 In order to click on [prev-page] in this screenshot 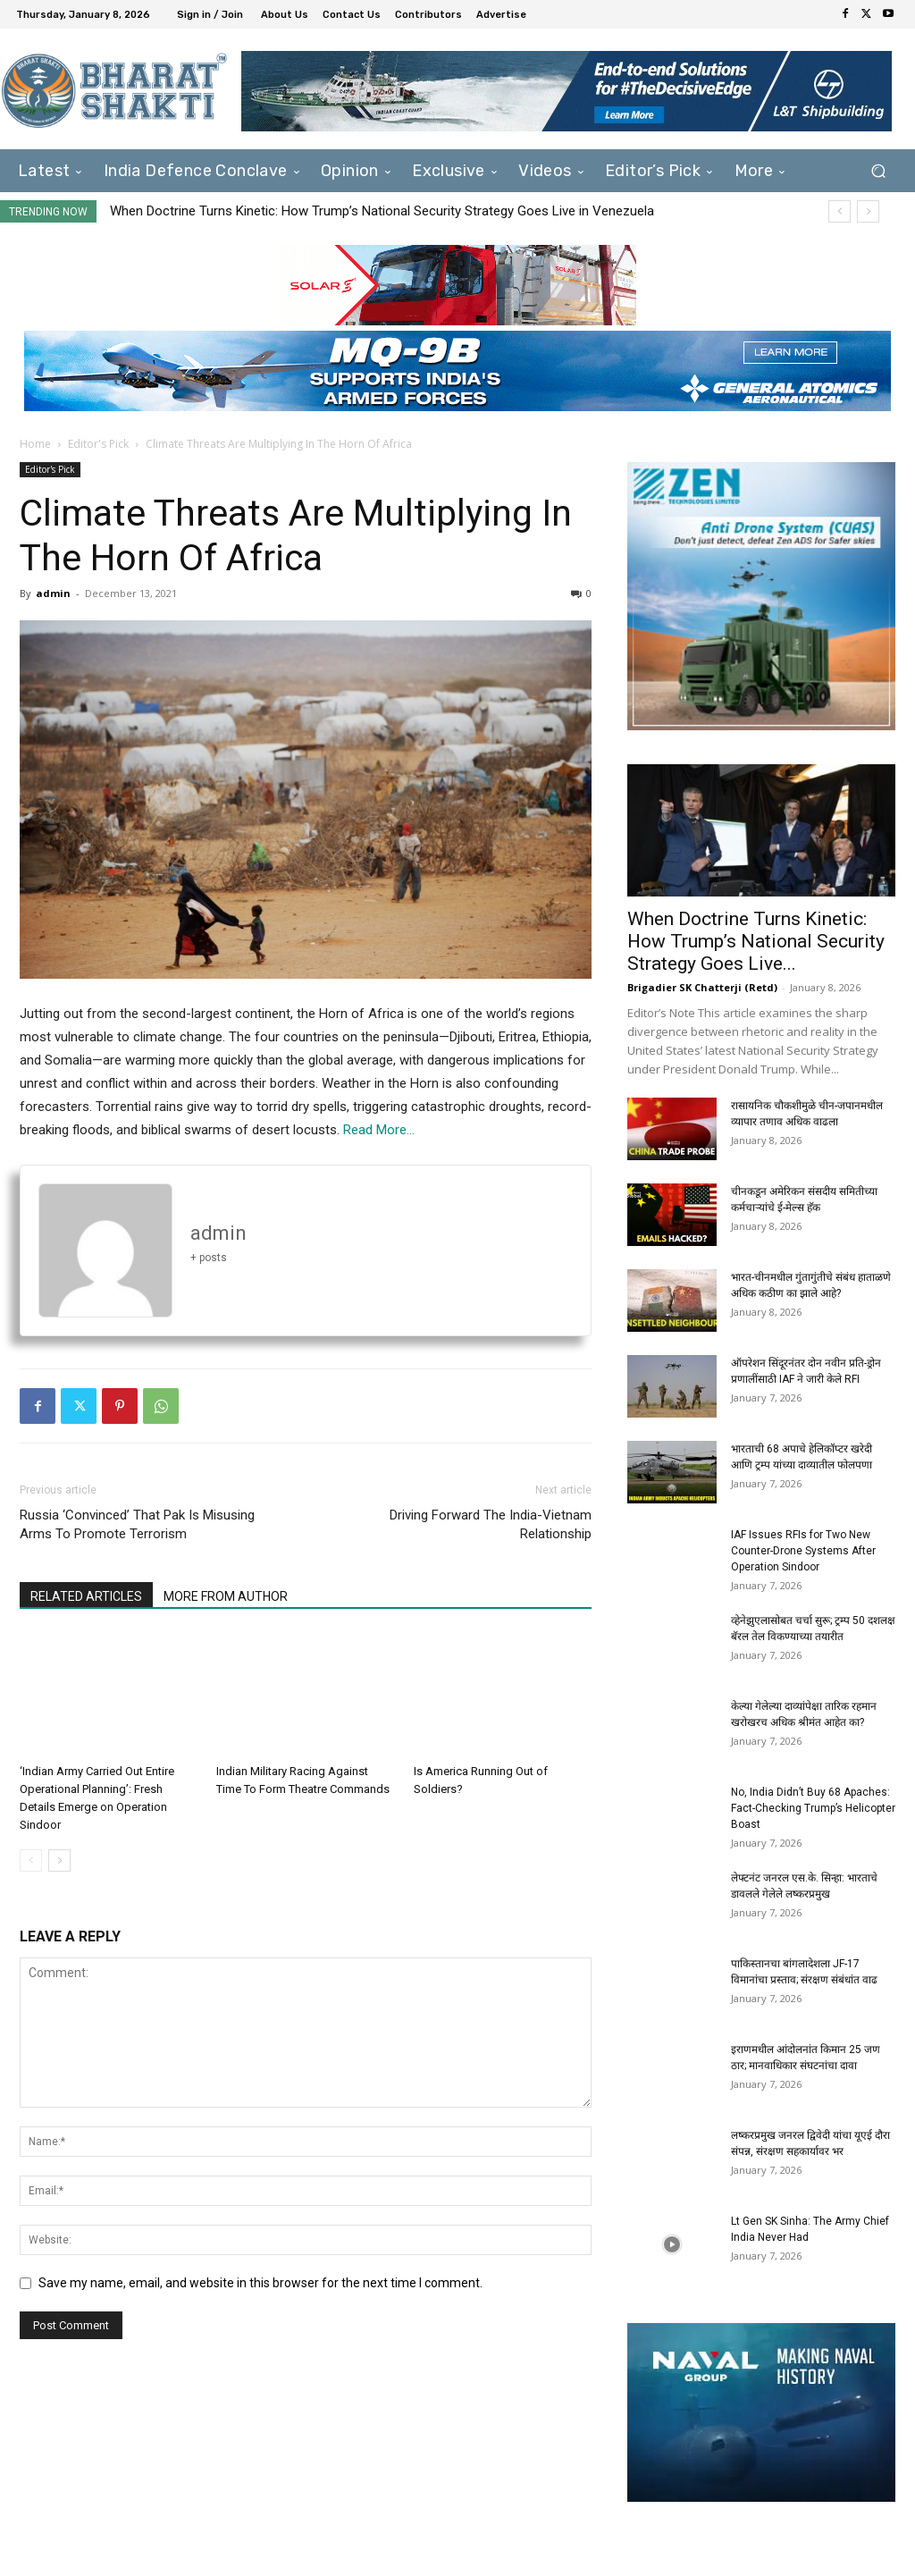, I will do `click(31, 1860)`.